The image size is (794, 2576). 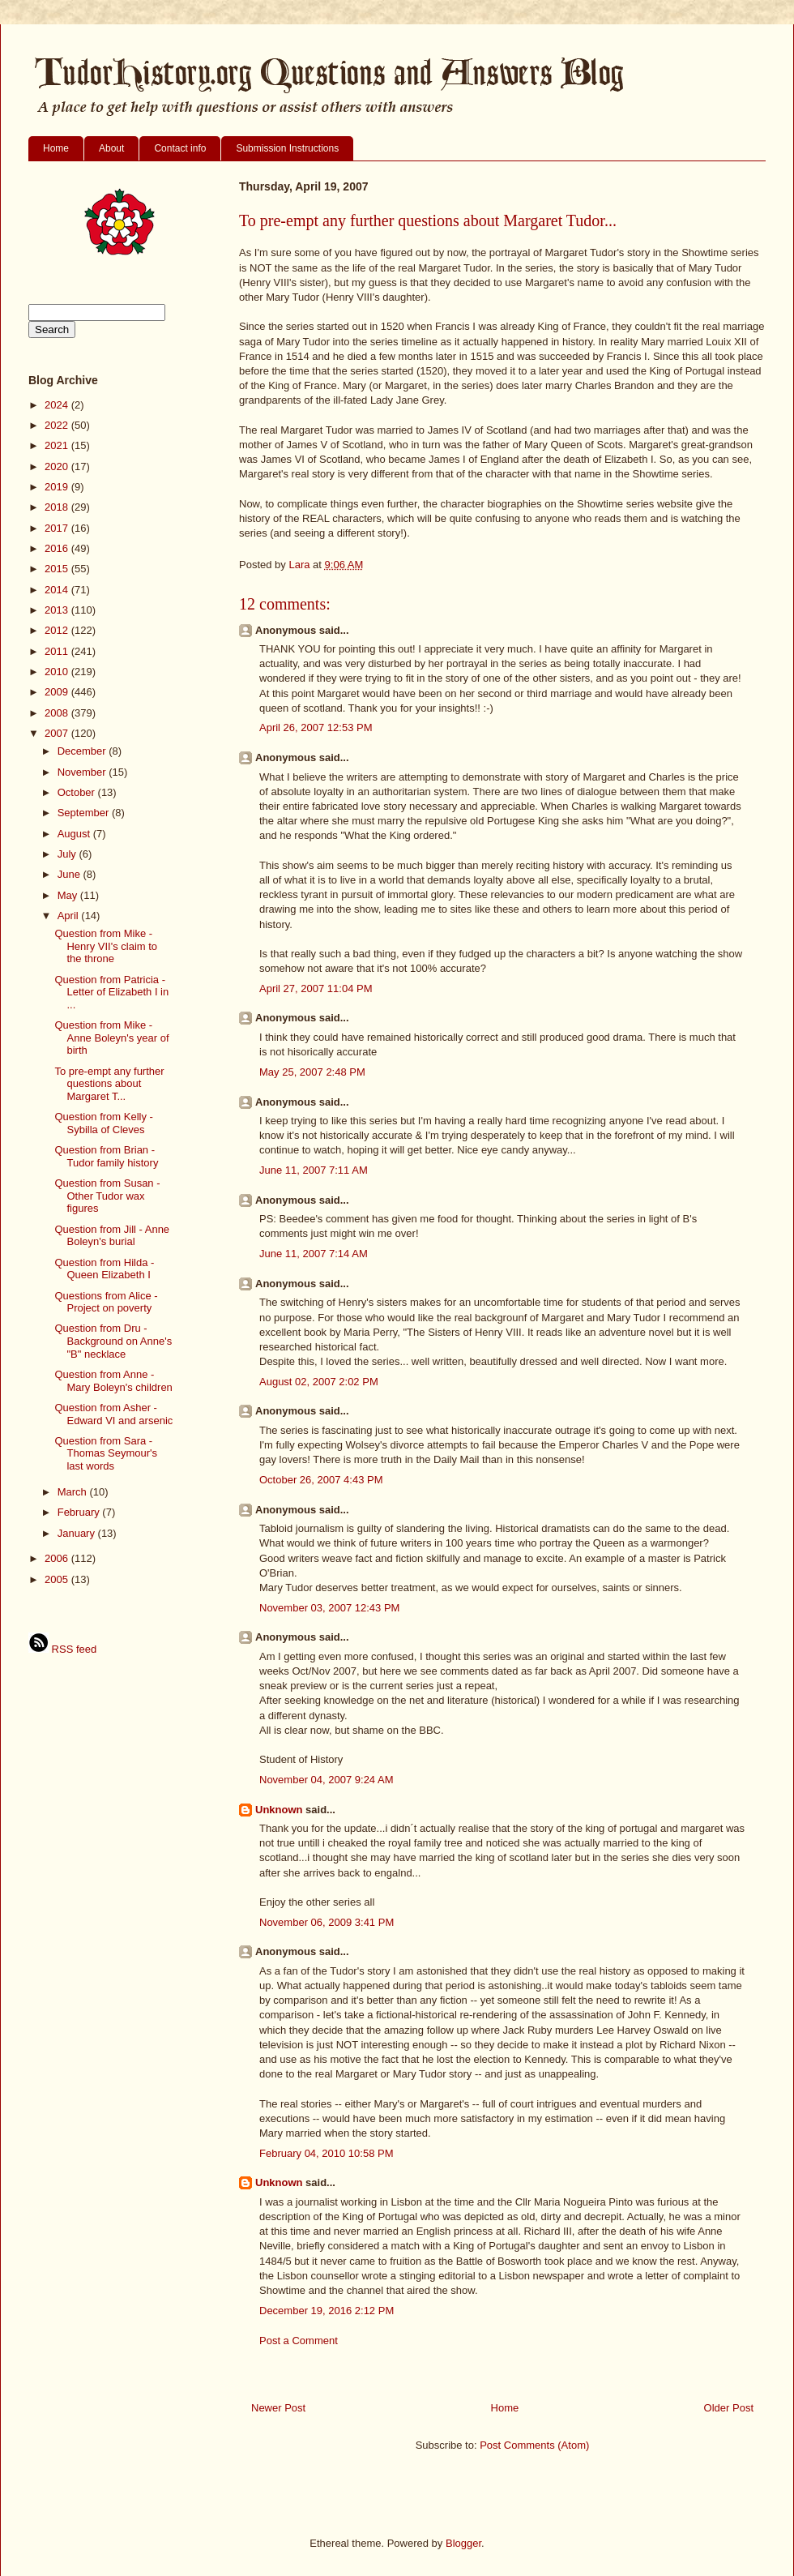 What do you see at coordinates (103, 1123) in the screenshot?
I see `Question from Kelly - Sybilla of Cleves` at bounding box center [103, 1123].